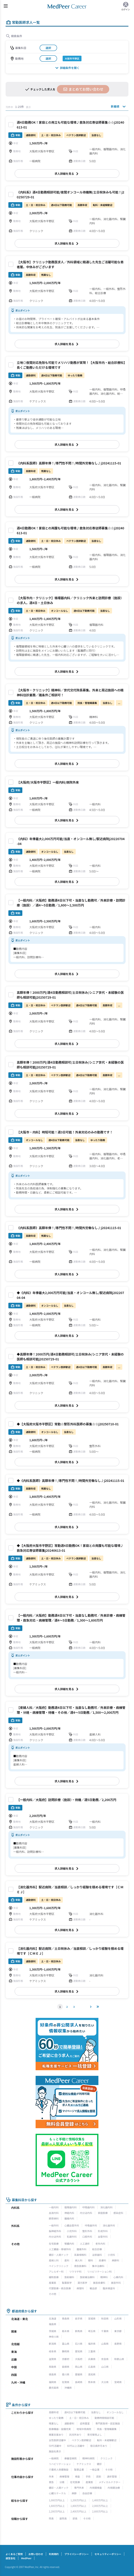  What do you see at coordinates (79, 2418) in the screenshot?
I see `土・日・祝日休み` at bounding box center [79, 2418].